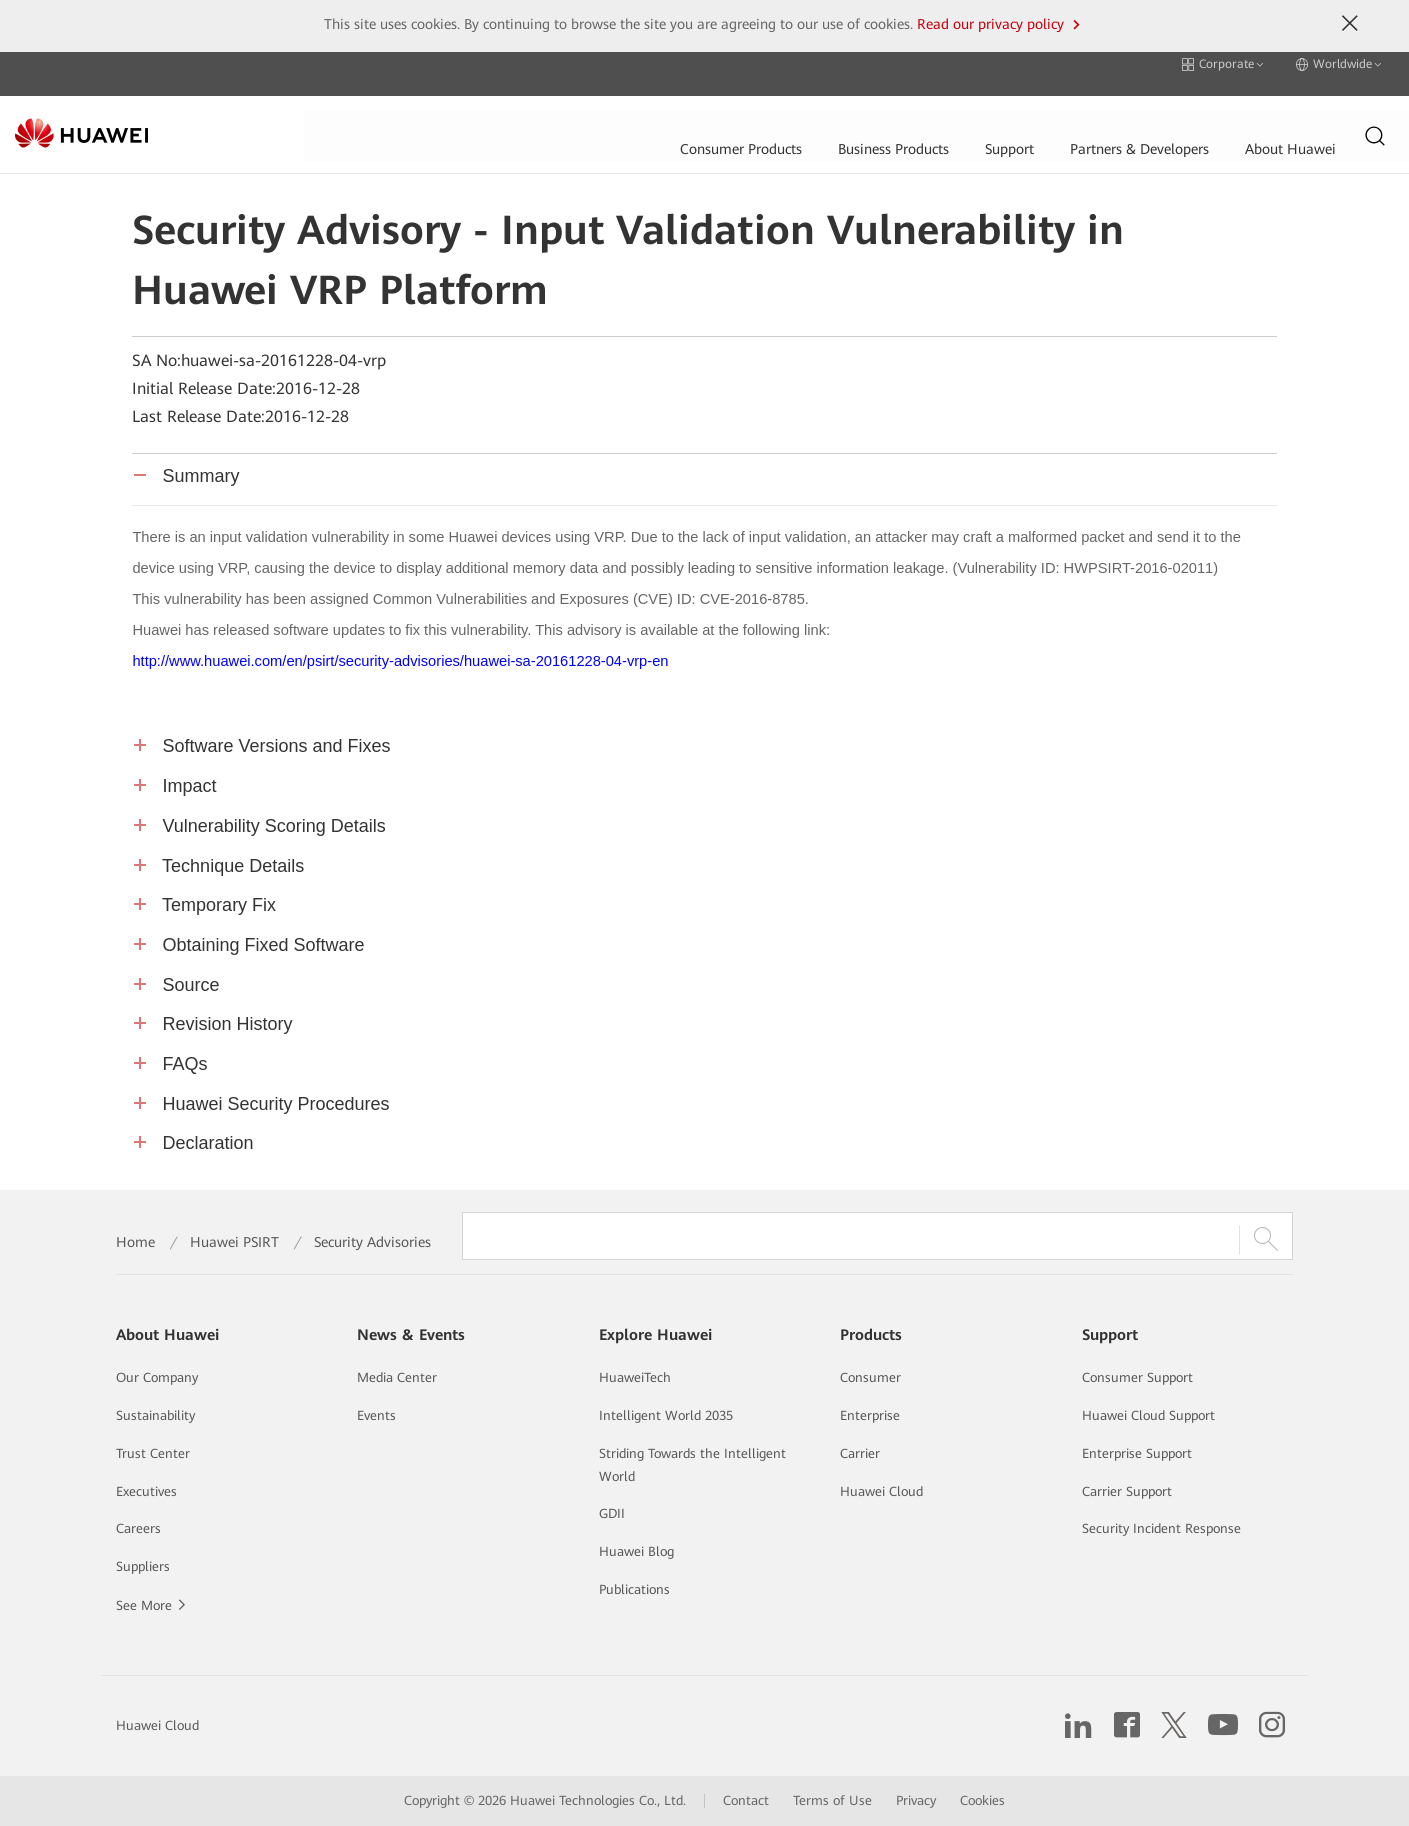 The height and width of the screenshot is (1826, 1409). I want to click on Events, so click(376, 1415).